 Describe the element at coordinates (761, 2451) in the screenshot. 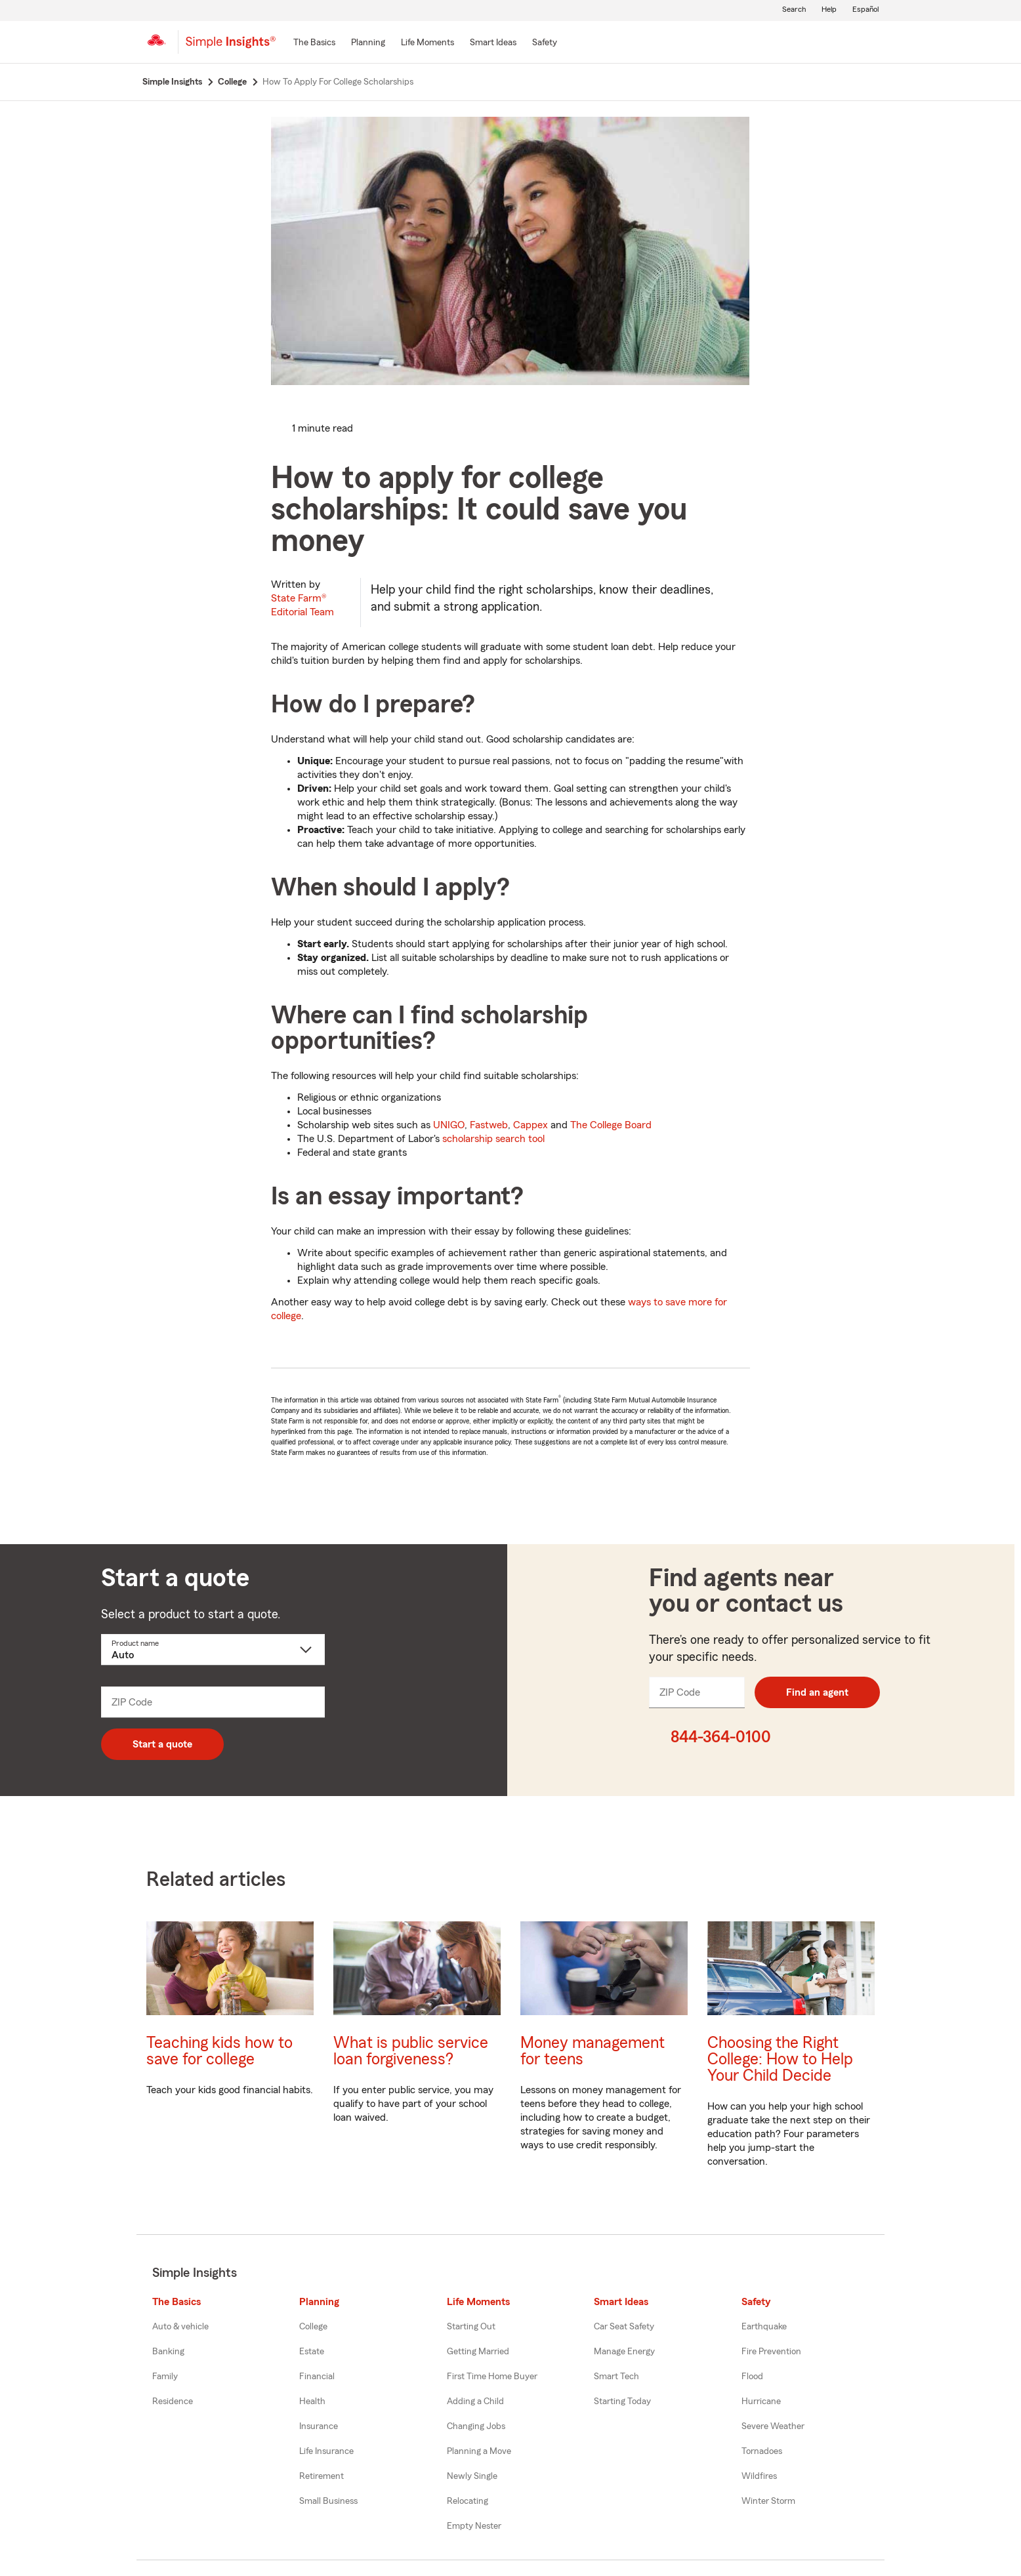

I see `Tornadoes` at that location.